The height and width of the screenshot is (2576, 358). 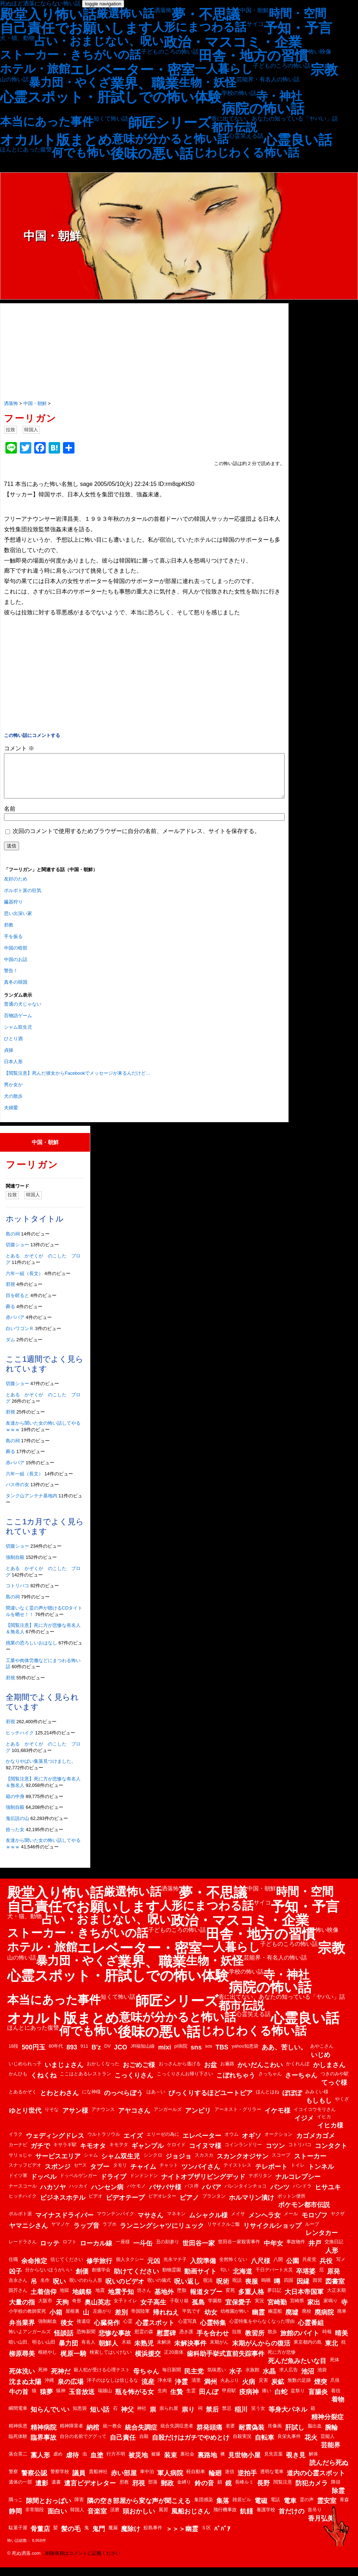 I want to click on リサイクルショップ, so click(x=272, y=2234).